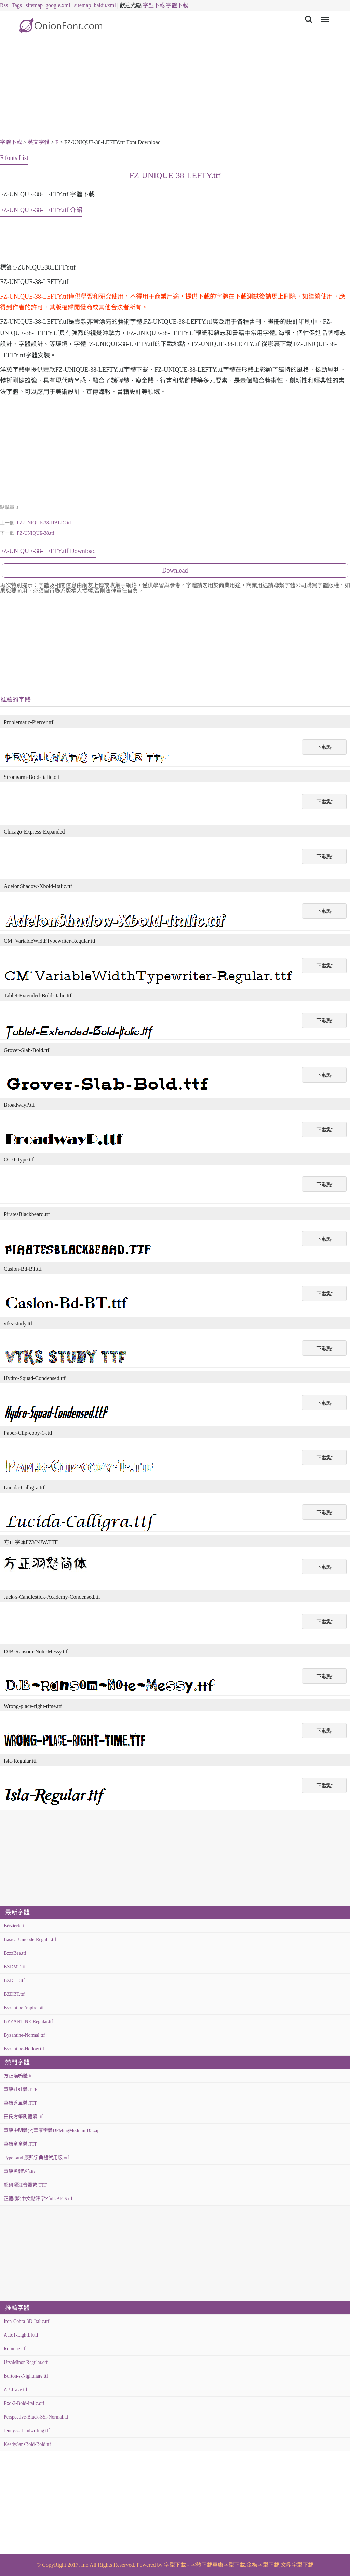 Image resolution: width=350 pixels, height=2576 pixels. I want to click on Jenny-s-Handwriting.ttf, so click(27, 2430).